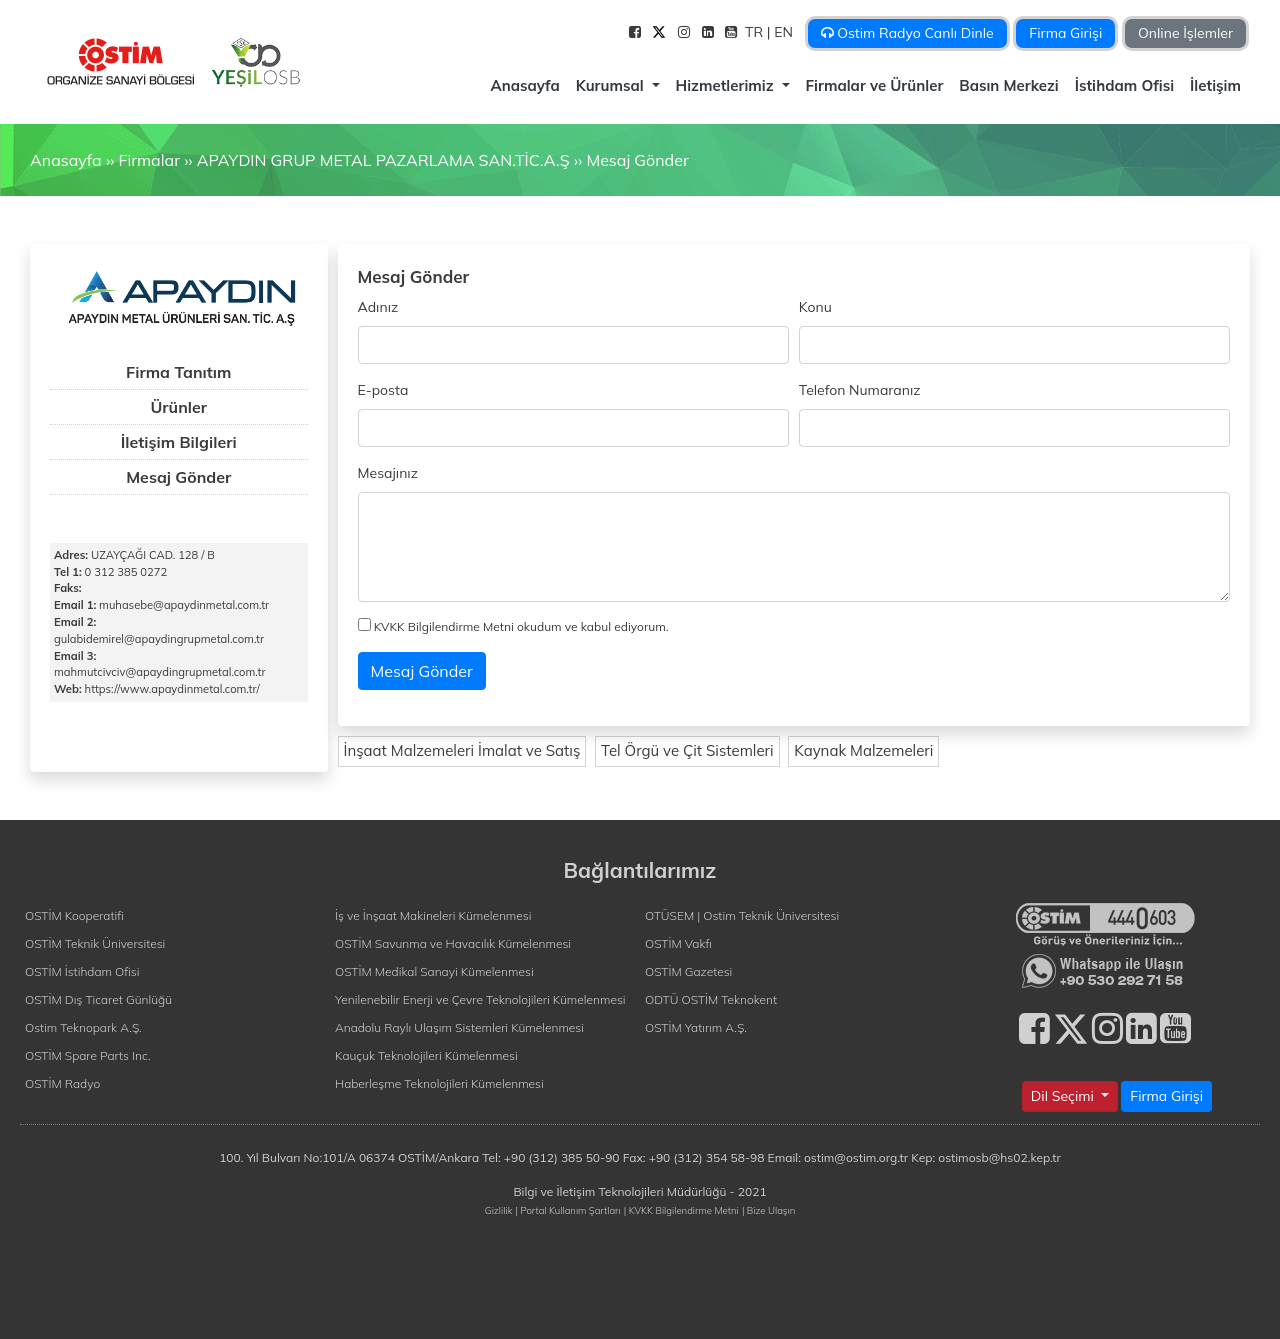 This screenshot has width=1280, height=1339. I want to click on Dil Seçimi, so click(1064, 1096).